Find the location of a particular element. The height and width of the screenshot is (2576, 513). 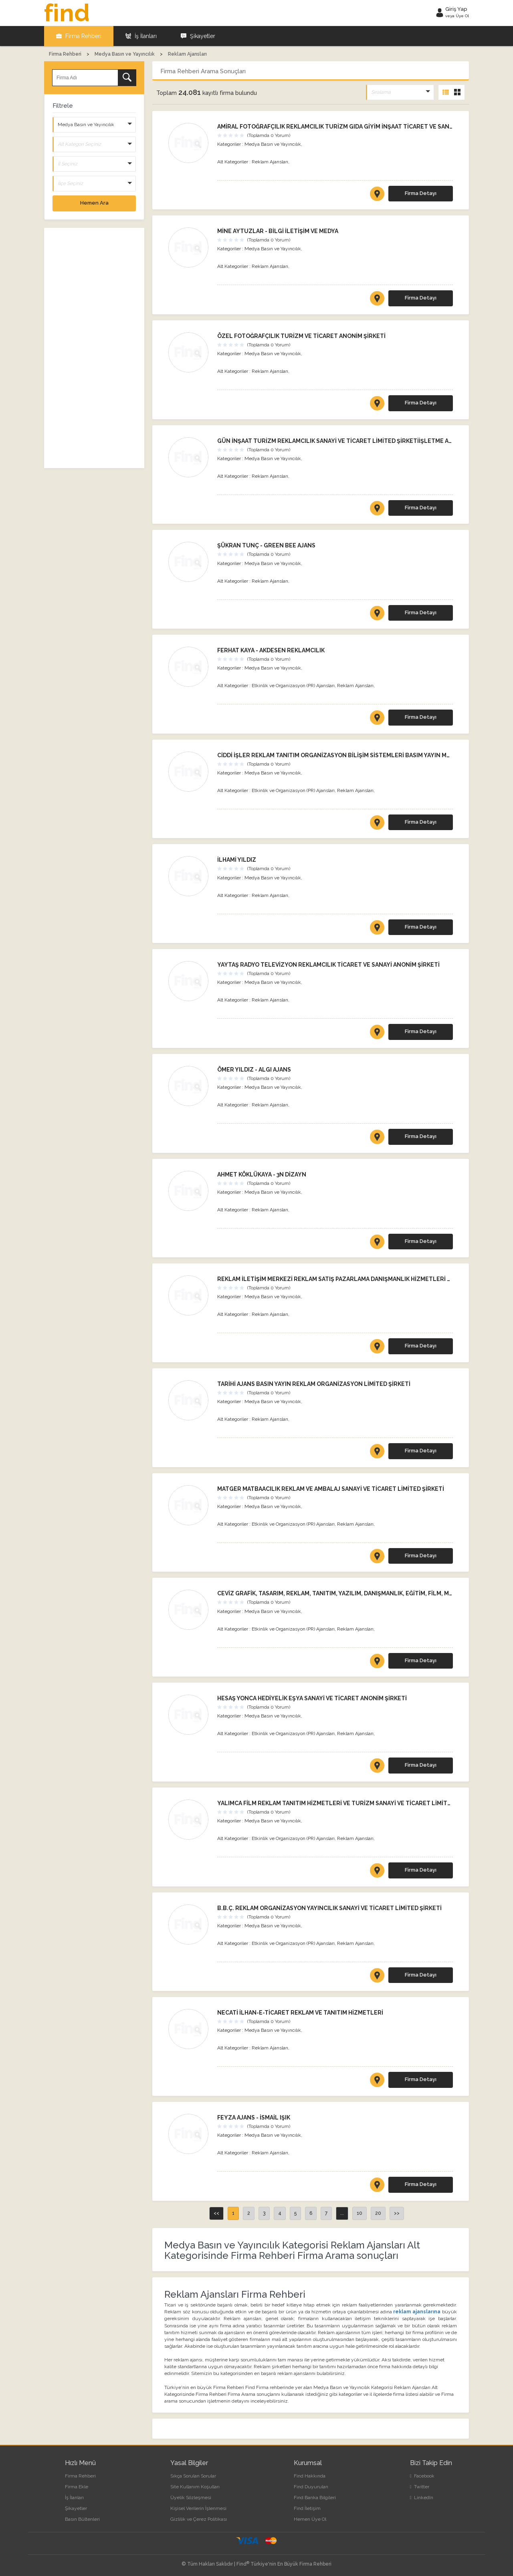

Firma Rehberi is located at coordinates (78, 36).